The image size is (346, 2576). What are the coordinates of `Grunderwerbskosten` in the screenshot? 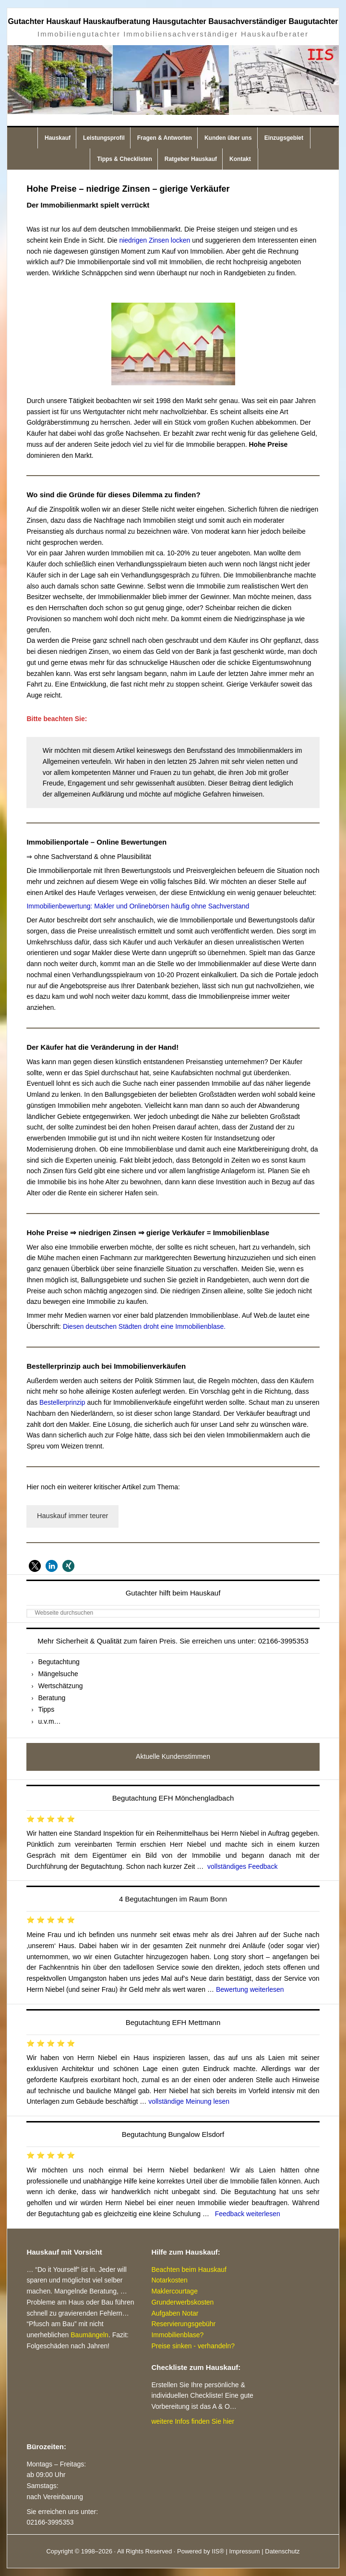 It's located at (182, 2302).